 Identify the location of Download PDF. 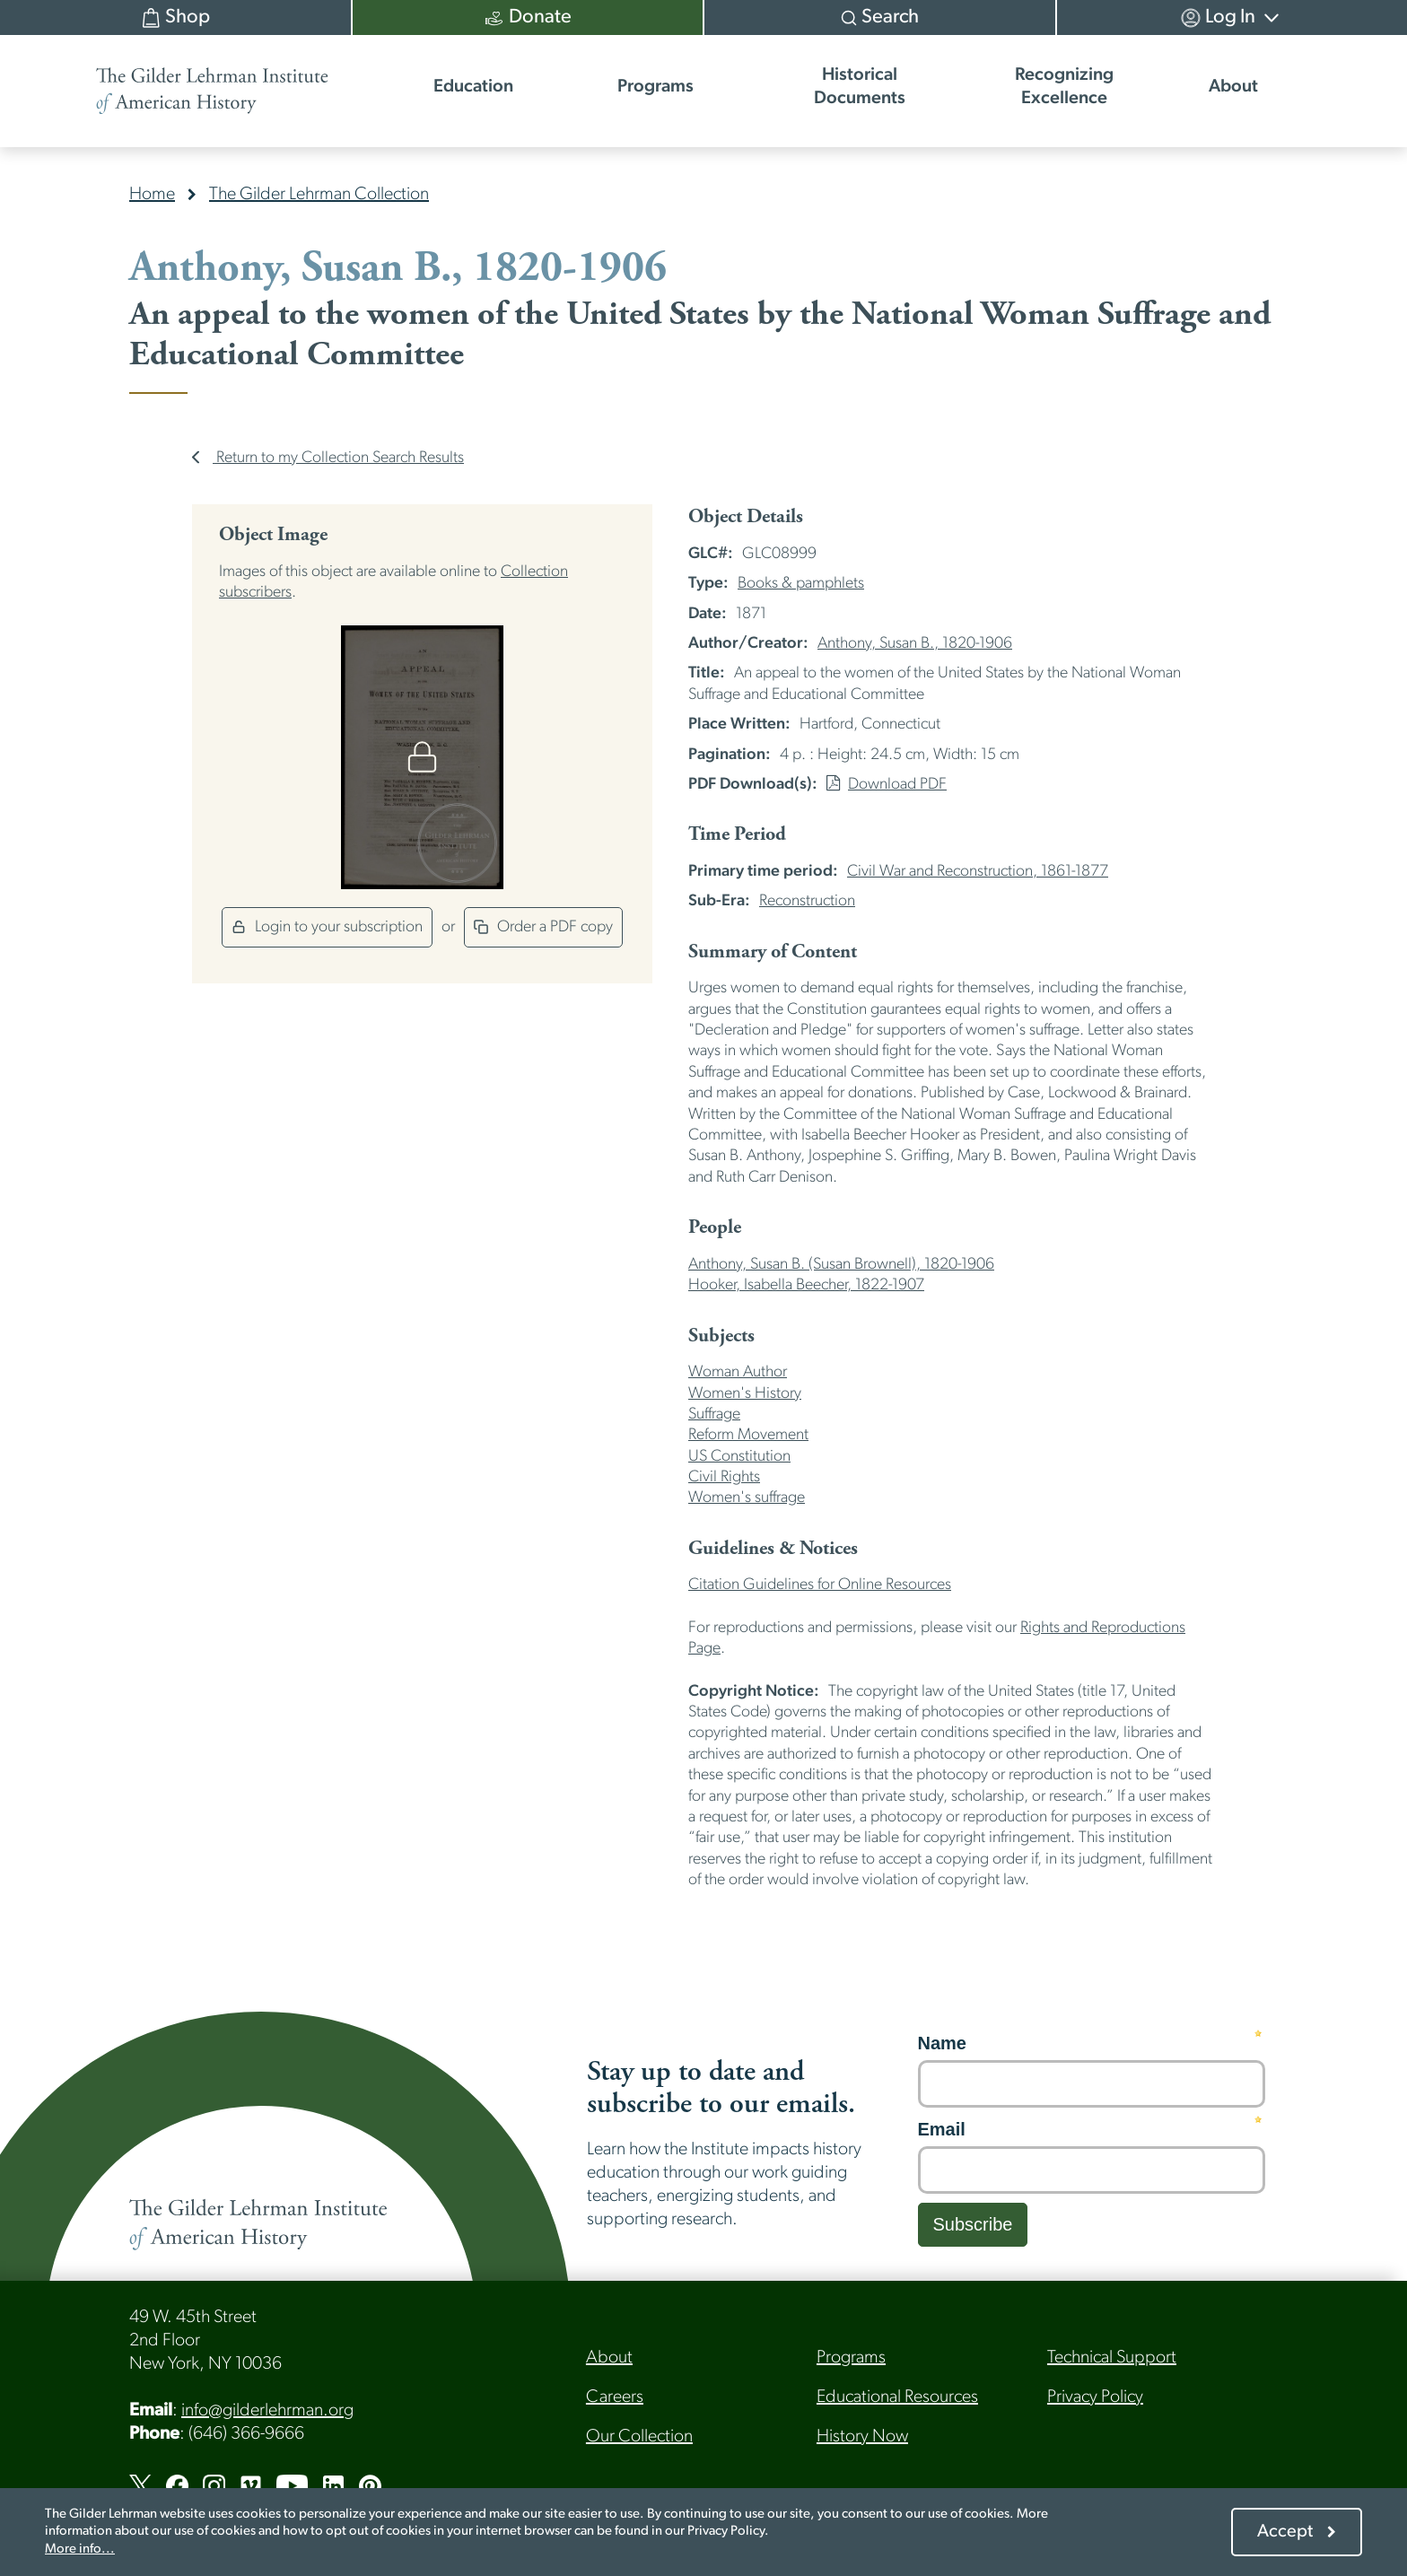
(886, 784).